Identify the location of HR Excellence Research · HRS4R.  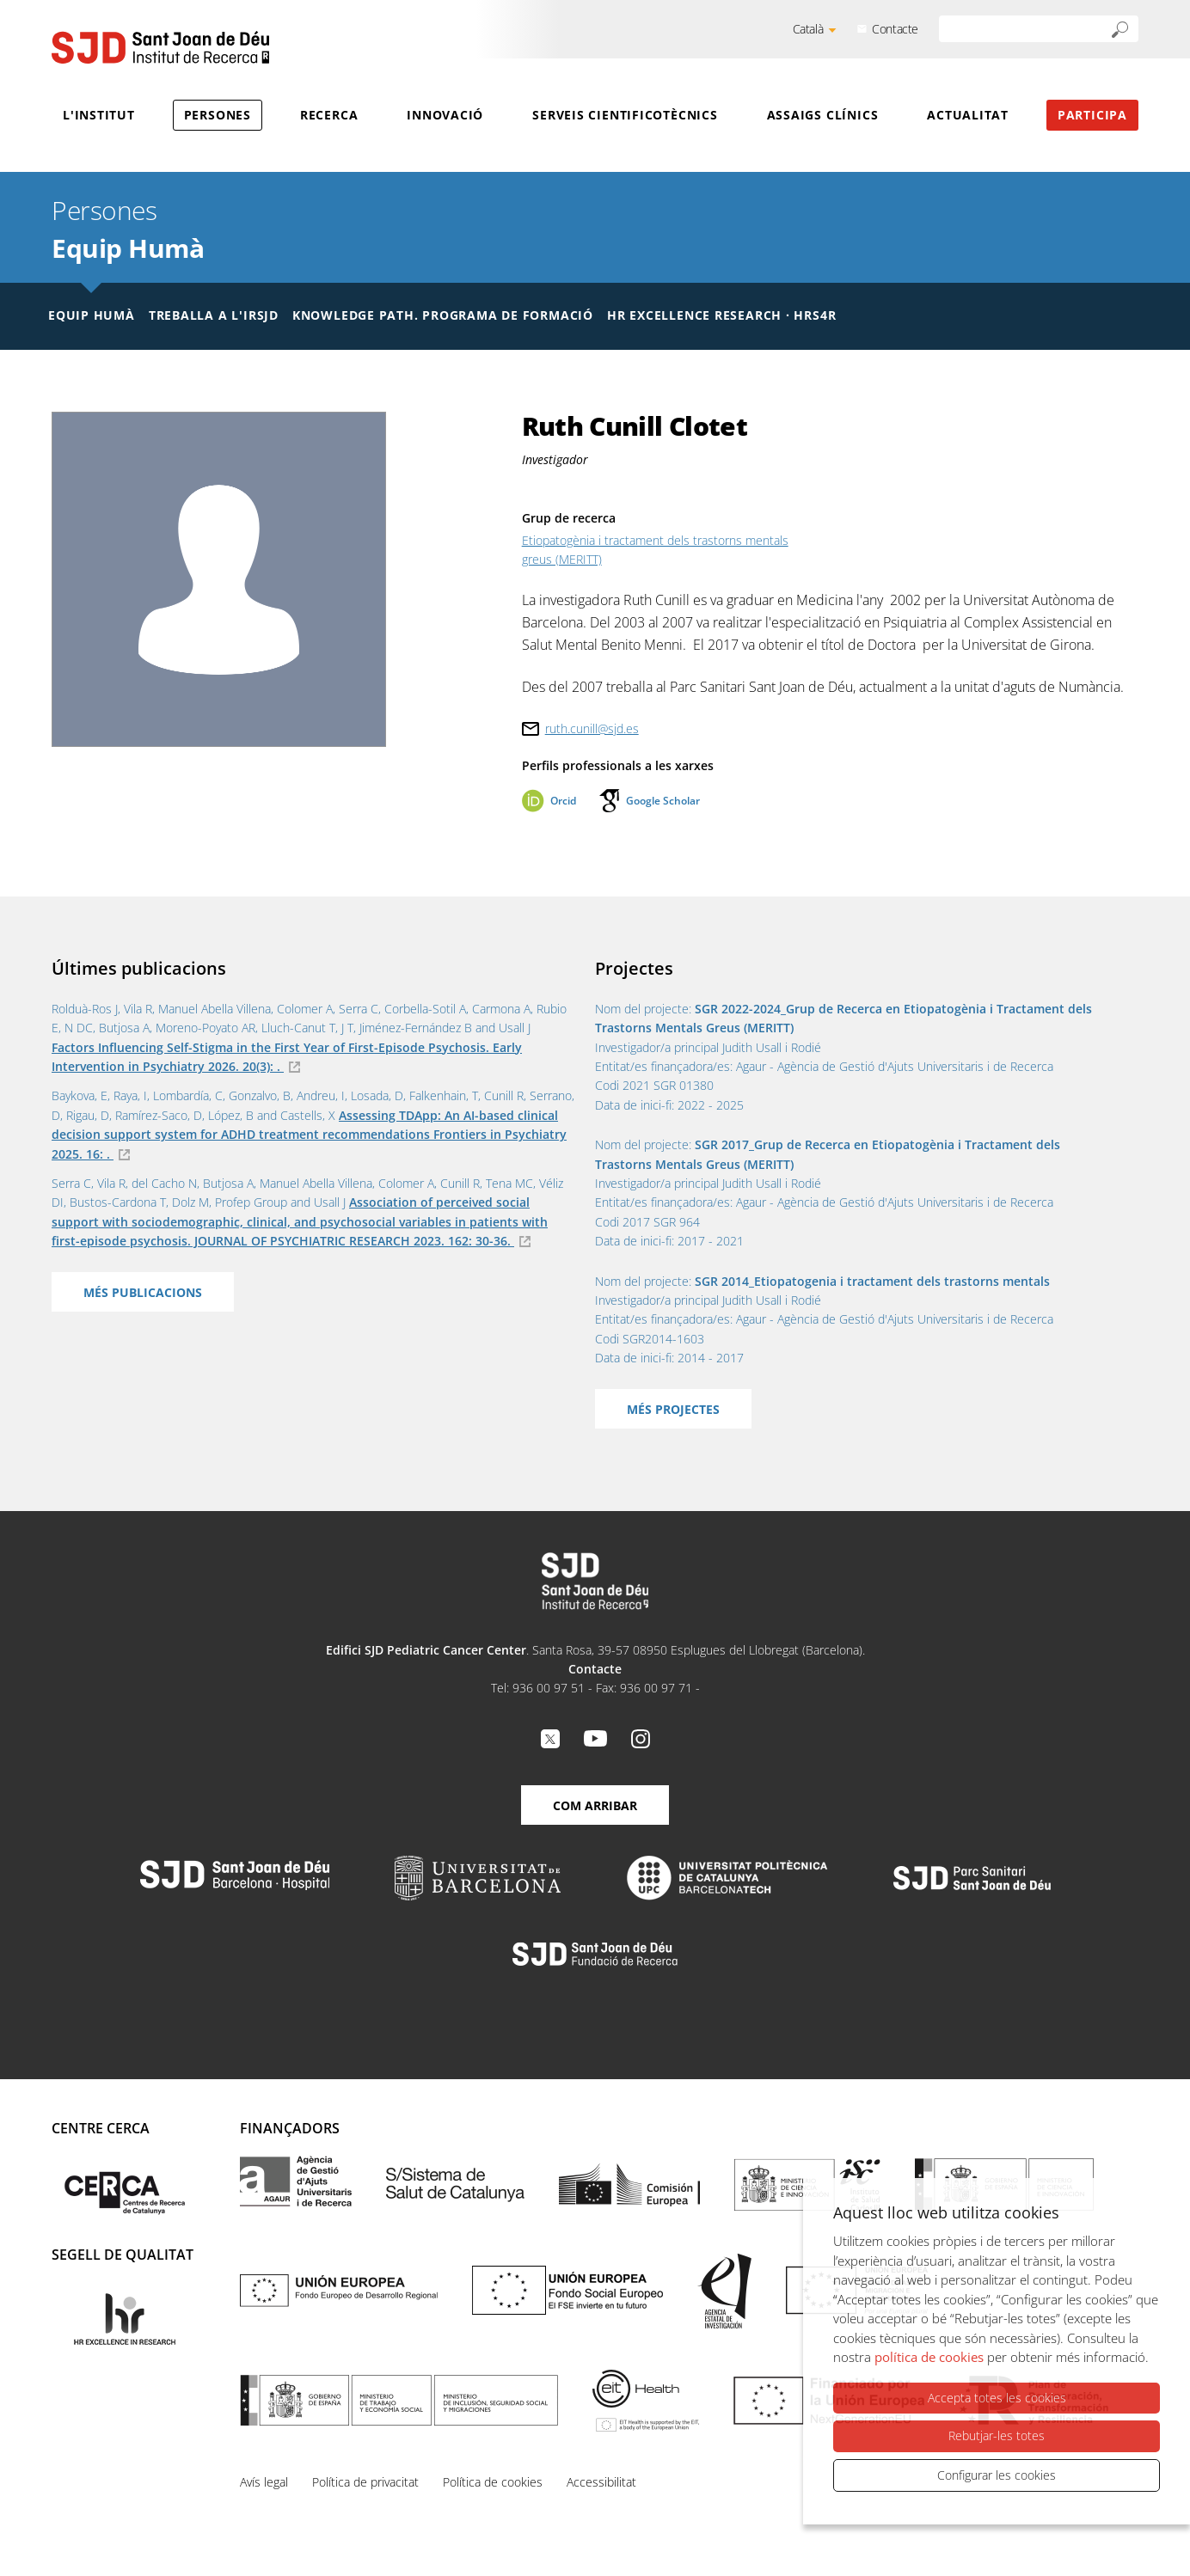
(721, 315).